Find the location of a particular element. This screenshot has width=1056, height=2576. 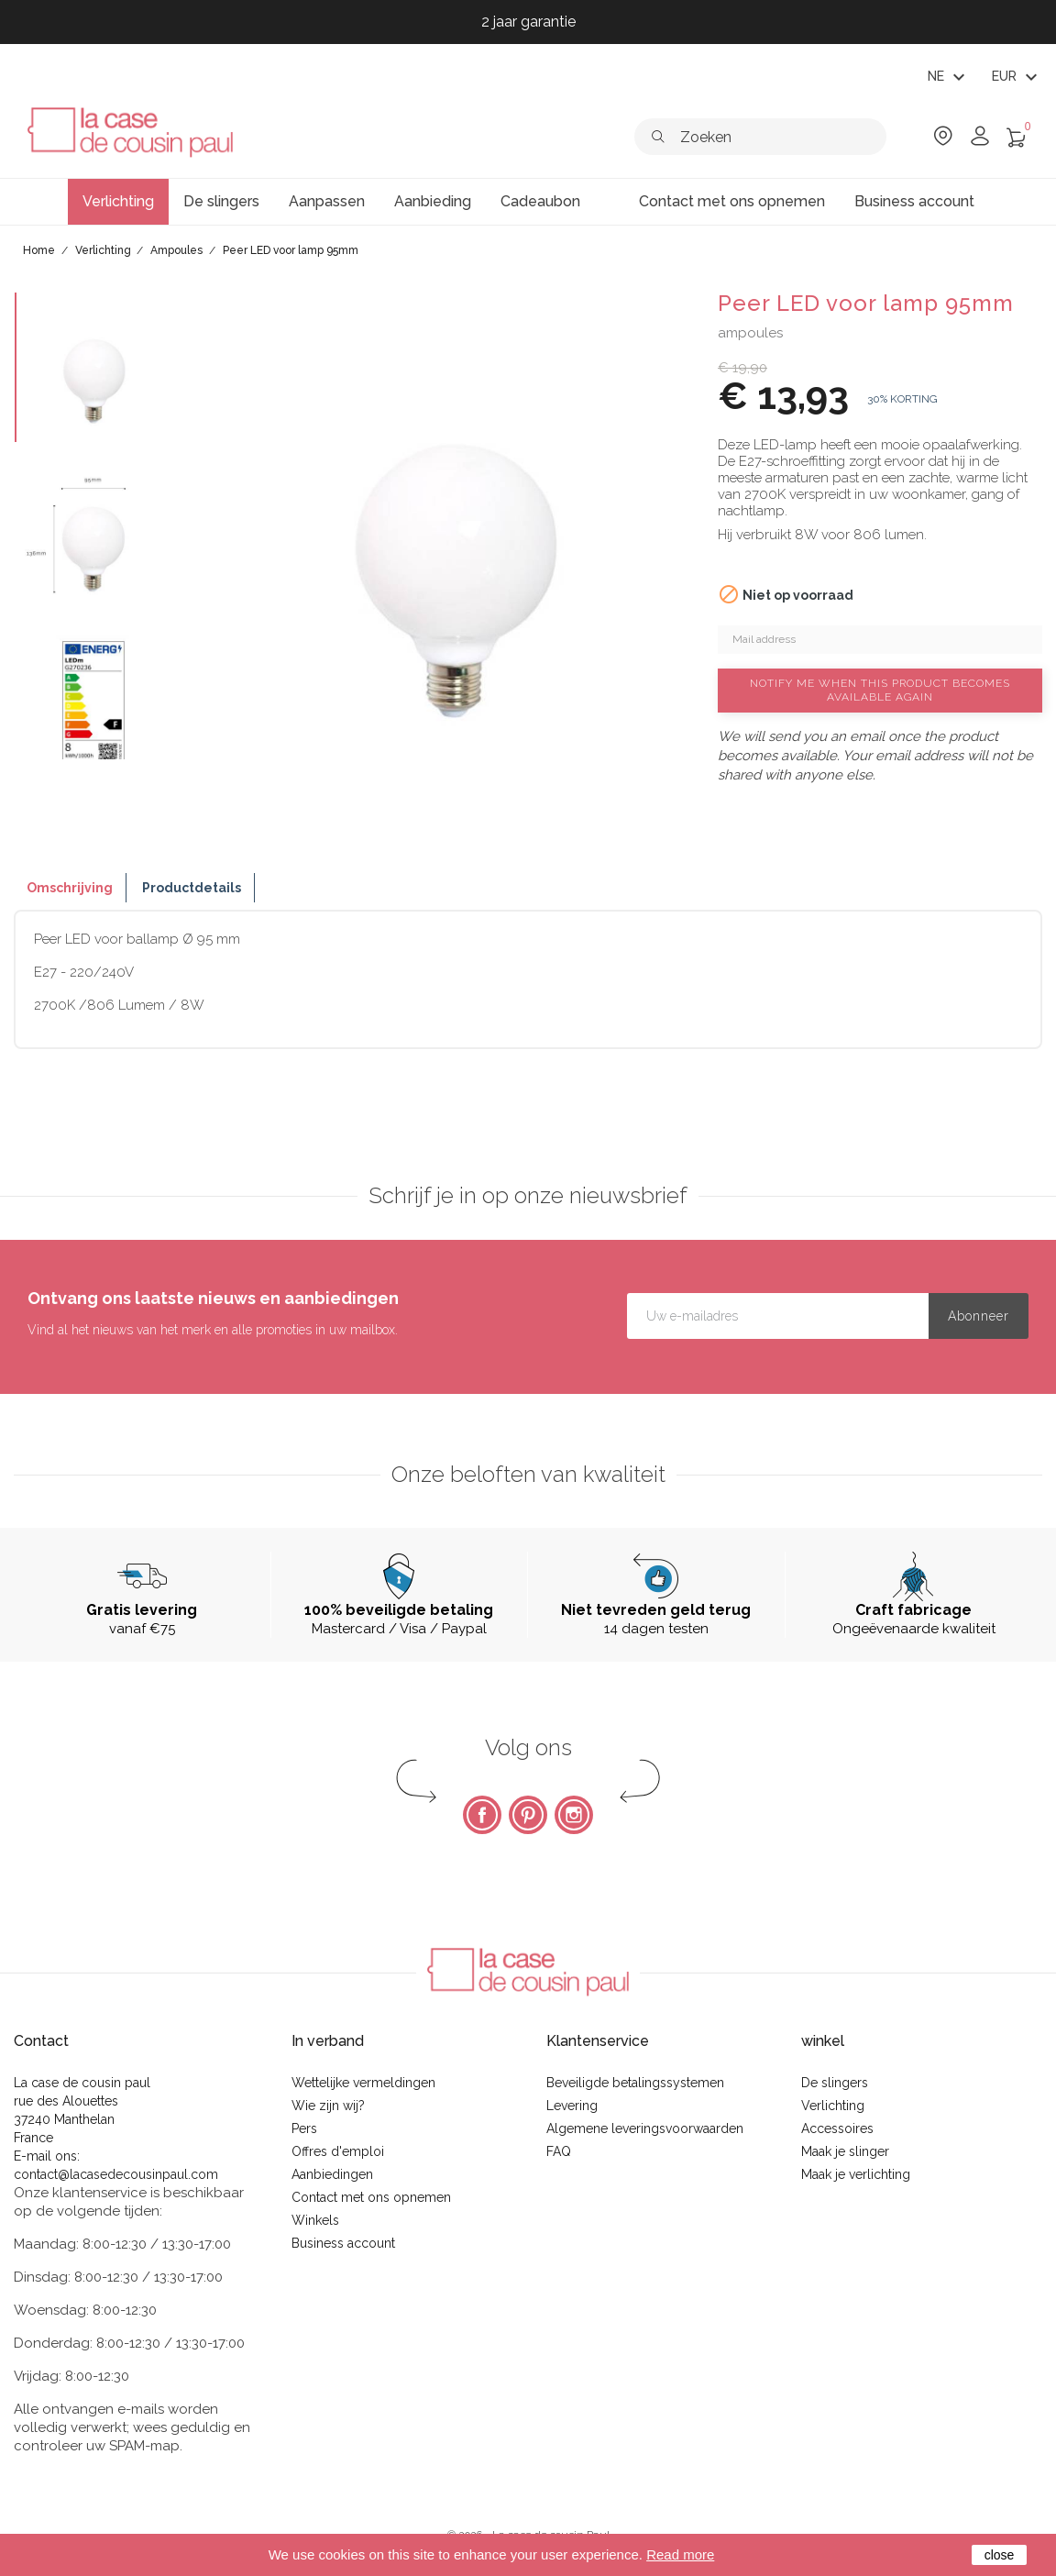

Aanbiedingen is located at coordinates (332, 2174).